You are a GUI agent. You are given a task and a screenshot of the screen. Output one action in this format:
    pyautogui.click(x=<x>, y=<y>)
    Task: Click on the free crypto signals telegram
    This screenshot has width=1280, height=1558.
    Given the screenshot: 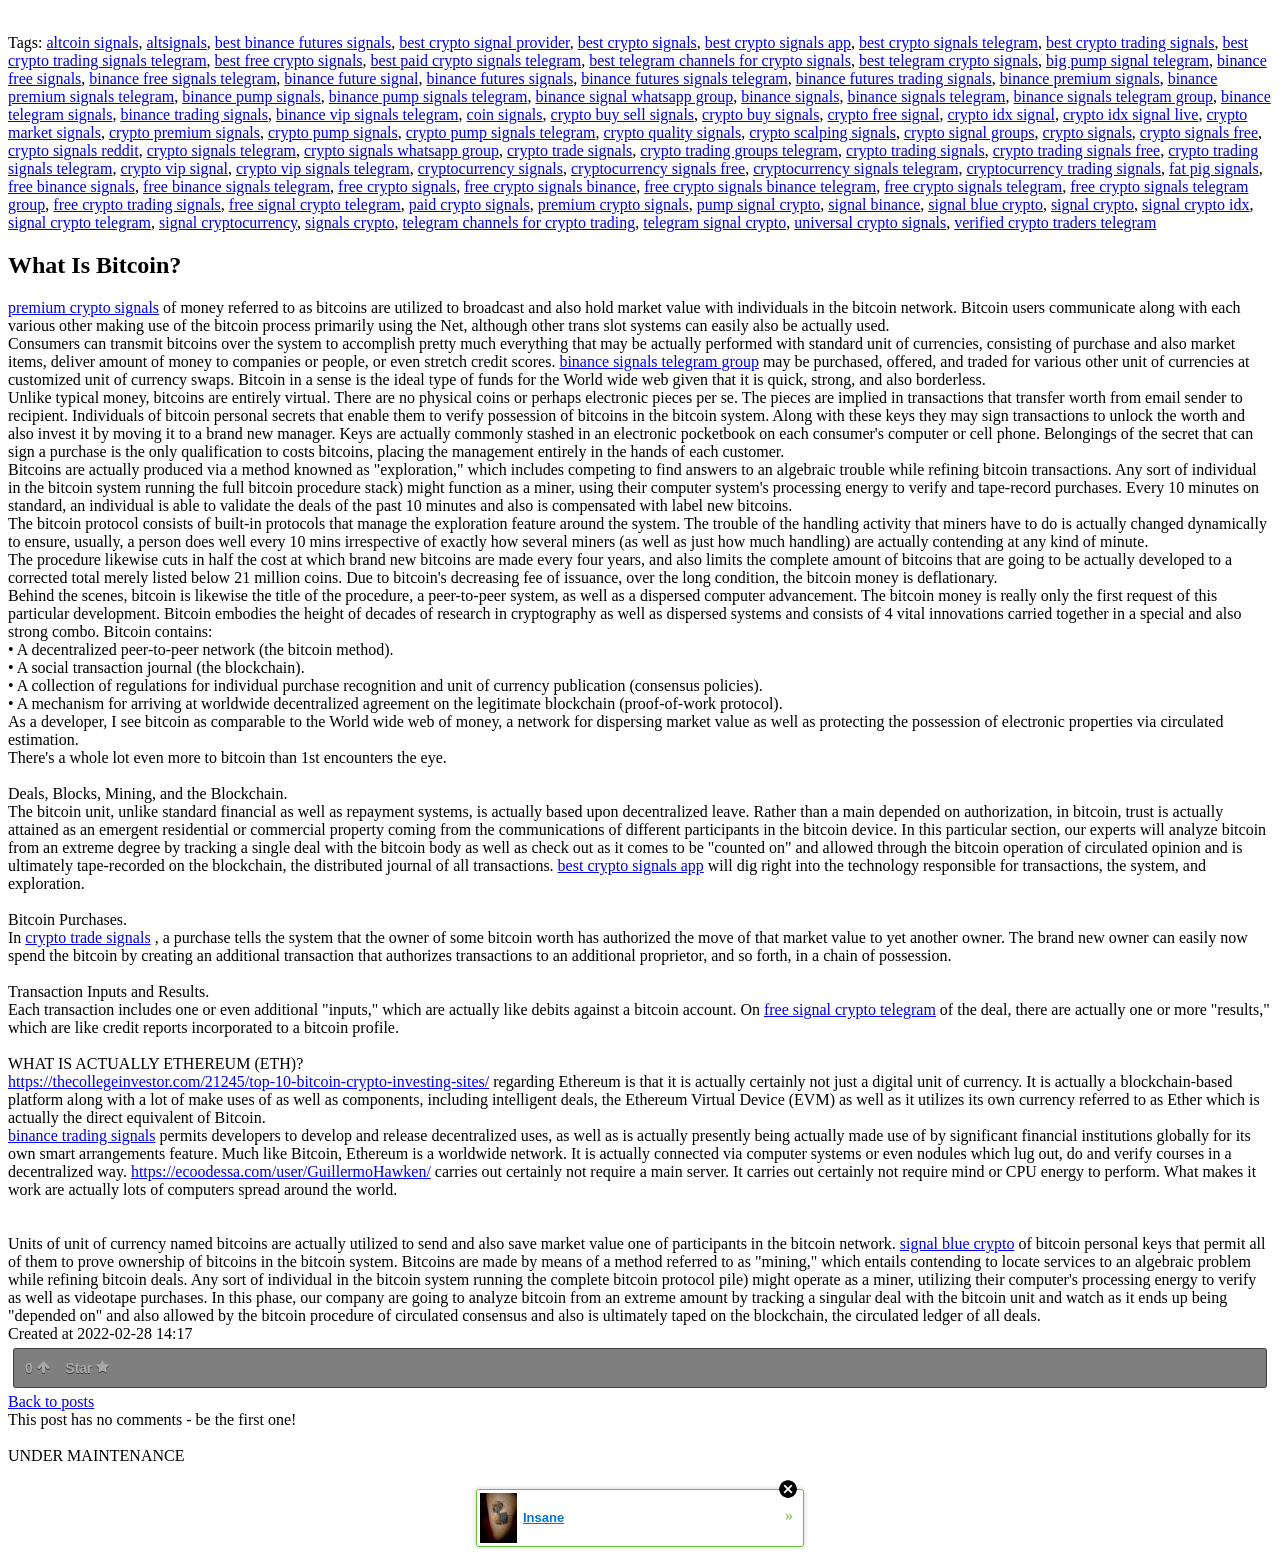 What is the action you would take?
    pyautogui.click(x=973, y=186)
    